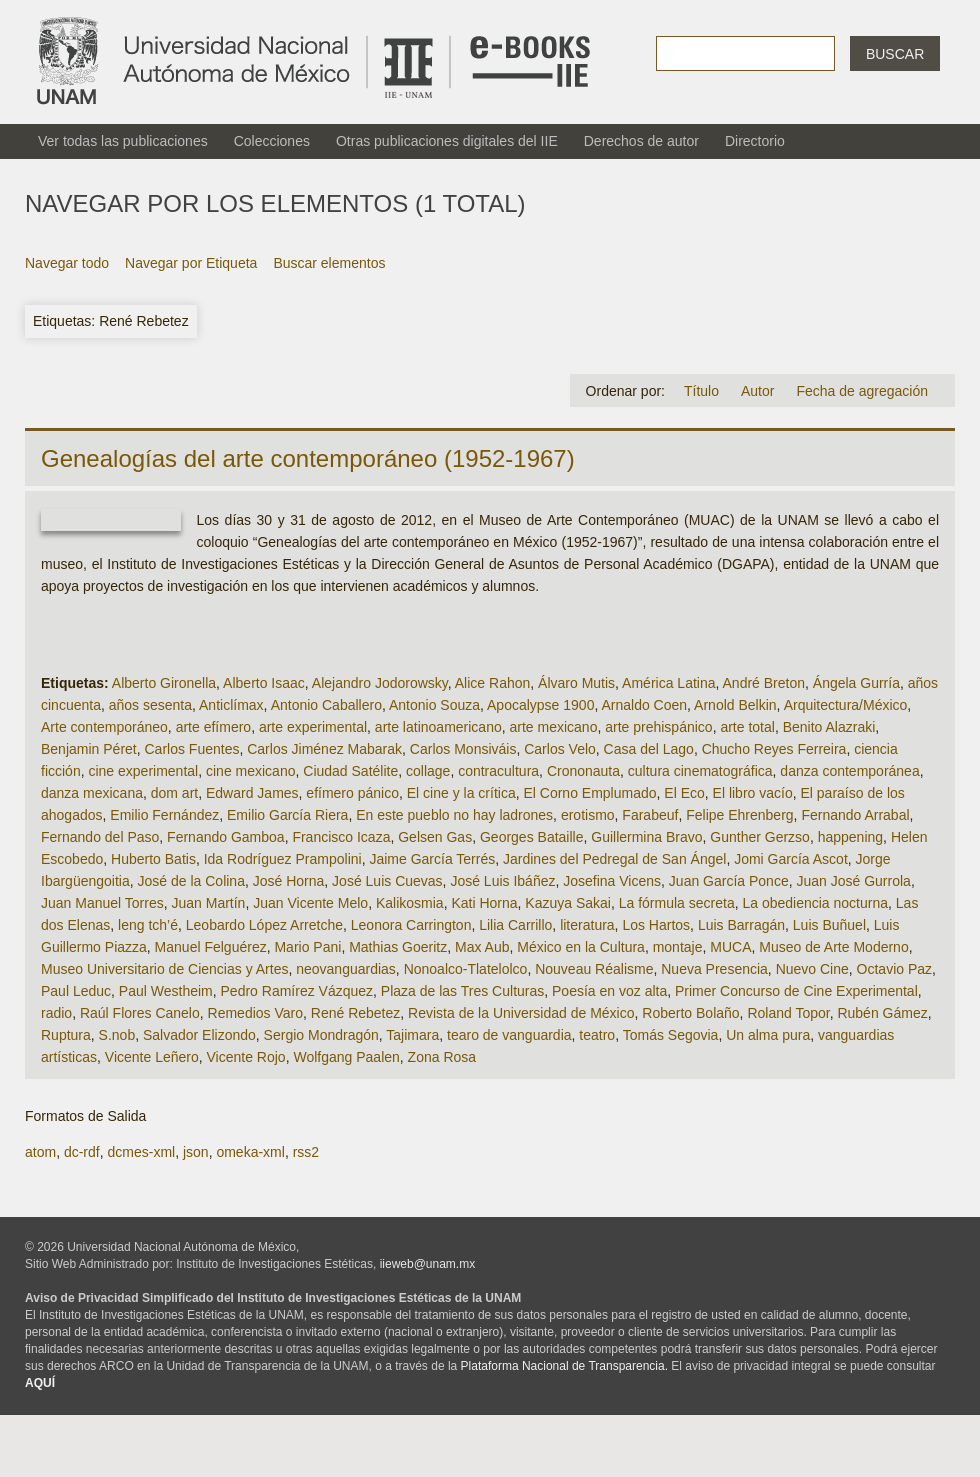 The width and height of the screenshot is (980, 1477). I want to click on Antonio Souza, so click(434, 705).